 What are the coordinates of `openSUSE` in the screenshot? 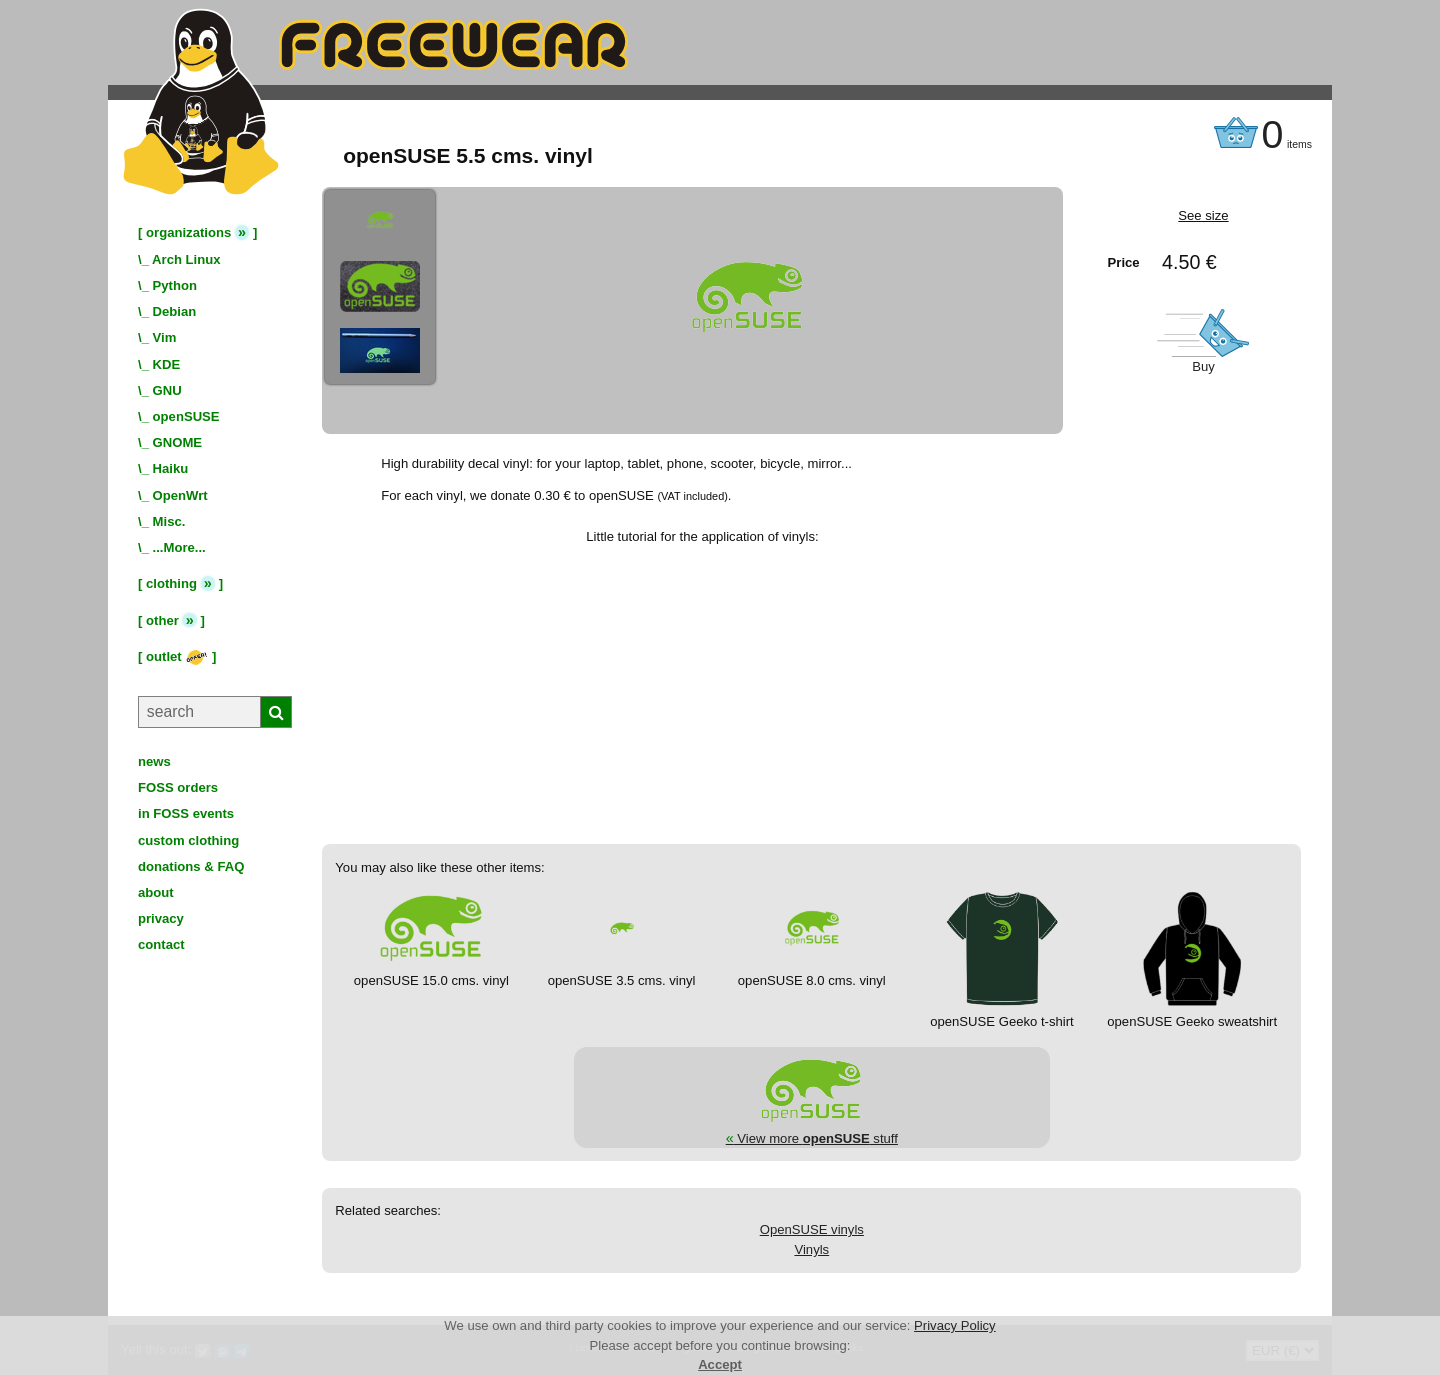 It's located at (186, 416).